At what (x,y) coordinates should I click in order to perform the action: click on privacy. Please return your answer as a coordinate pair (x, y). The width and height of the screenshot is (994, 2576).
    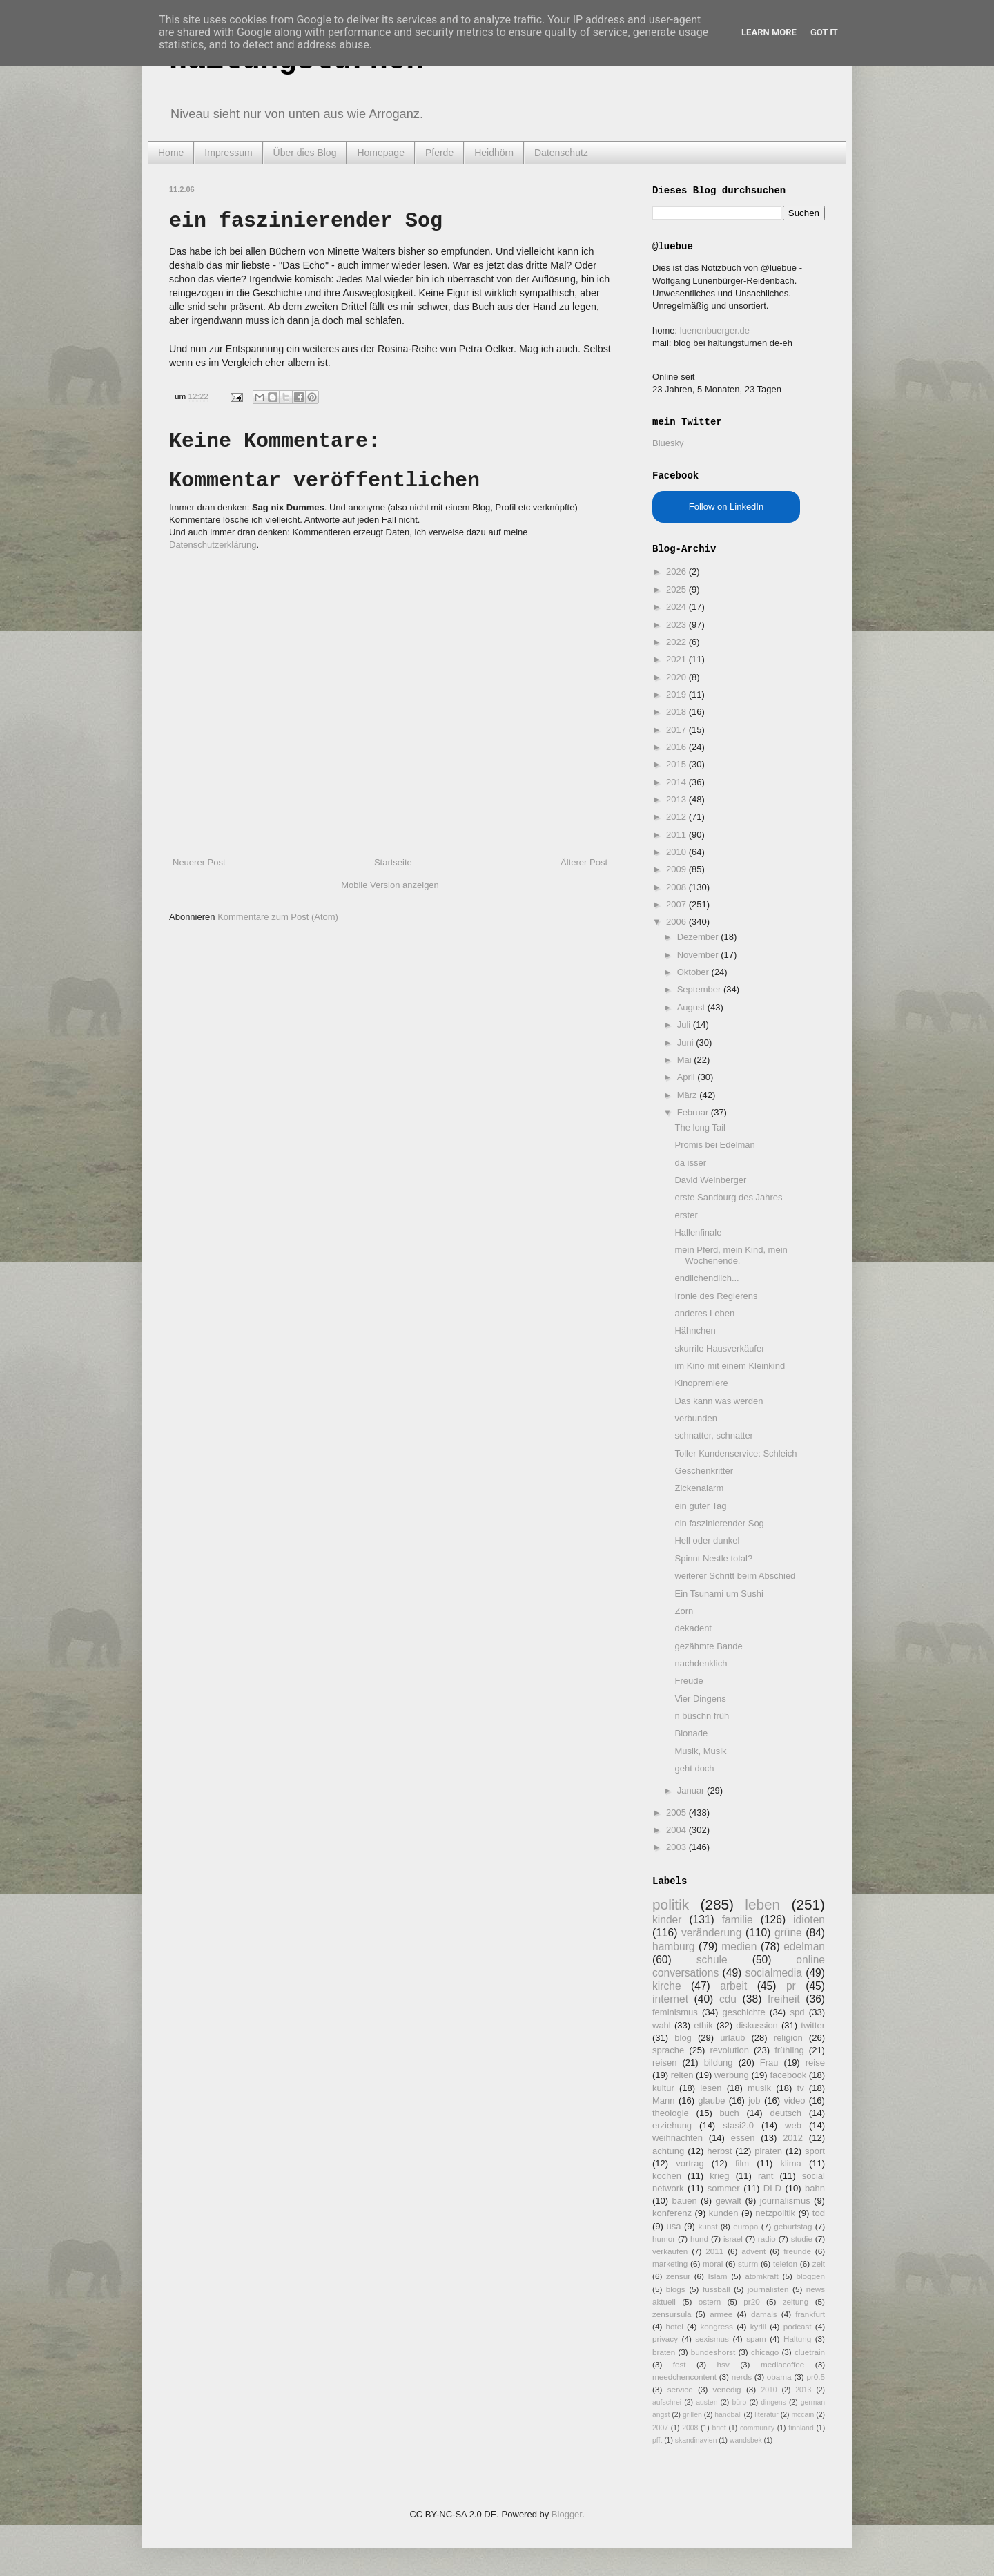
    Looking at the image, I should click on (665, 2338).